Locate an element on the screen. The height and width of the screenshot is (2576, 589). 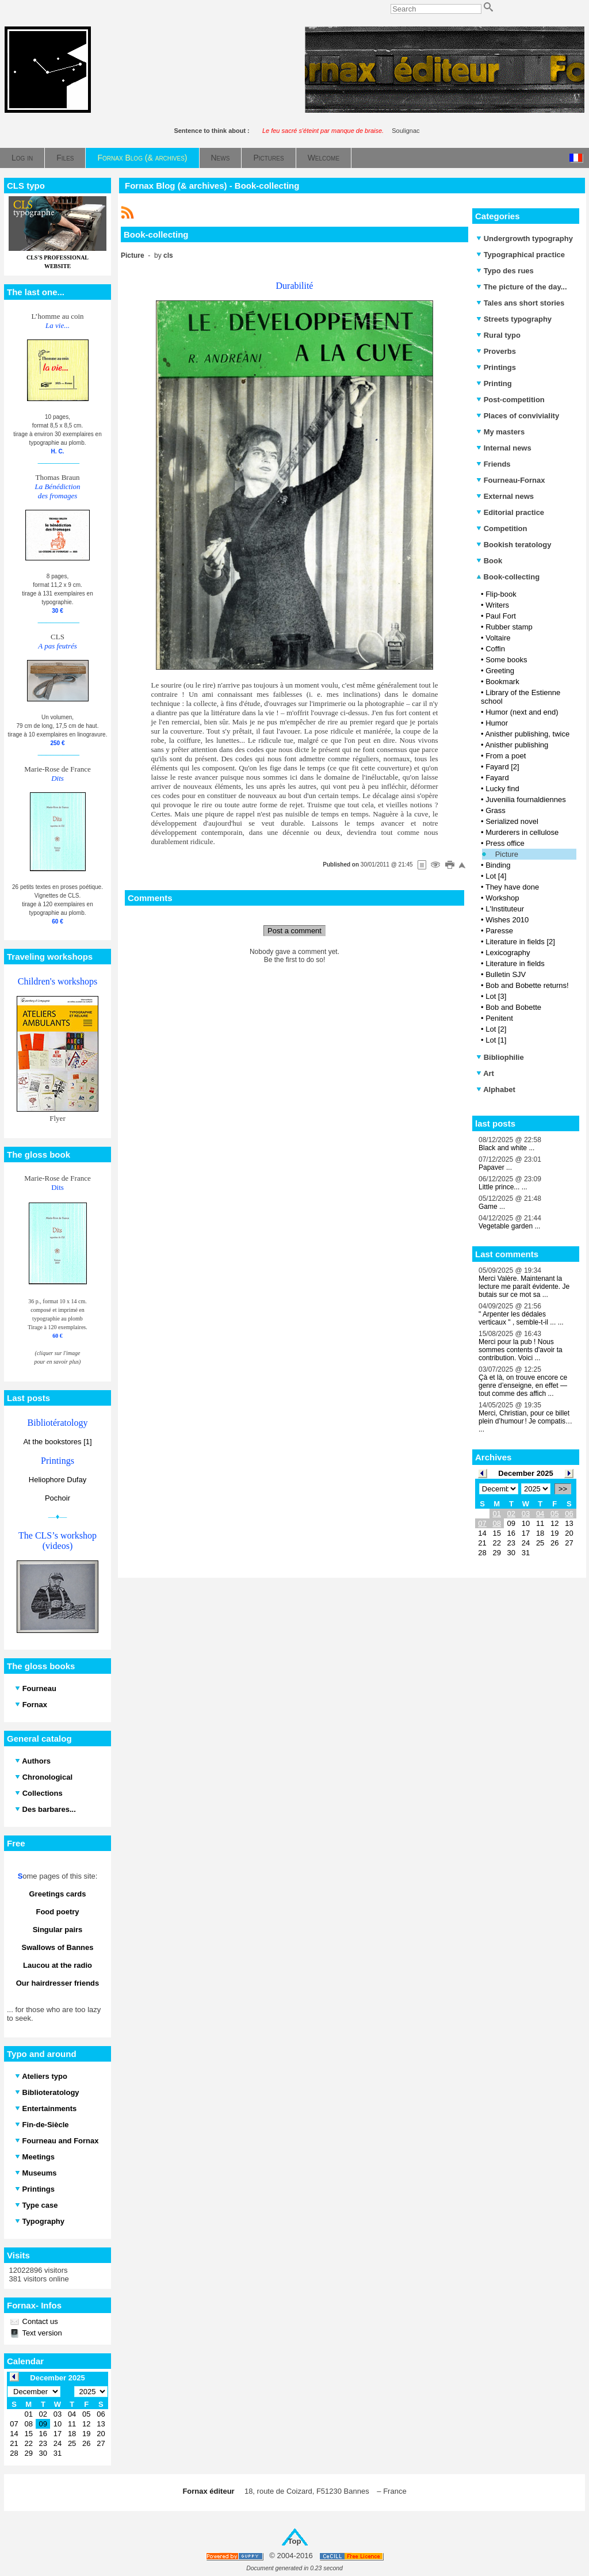
Contact us is located at coordinates (39, 2321).